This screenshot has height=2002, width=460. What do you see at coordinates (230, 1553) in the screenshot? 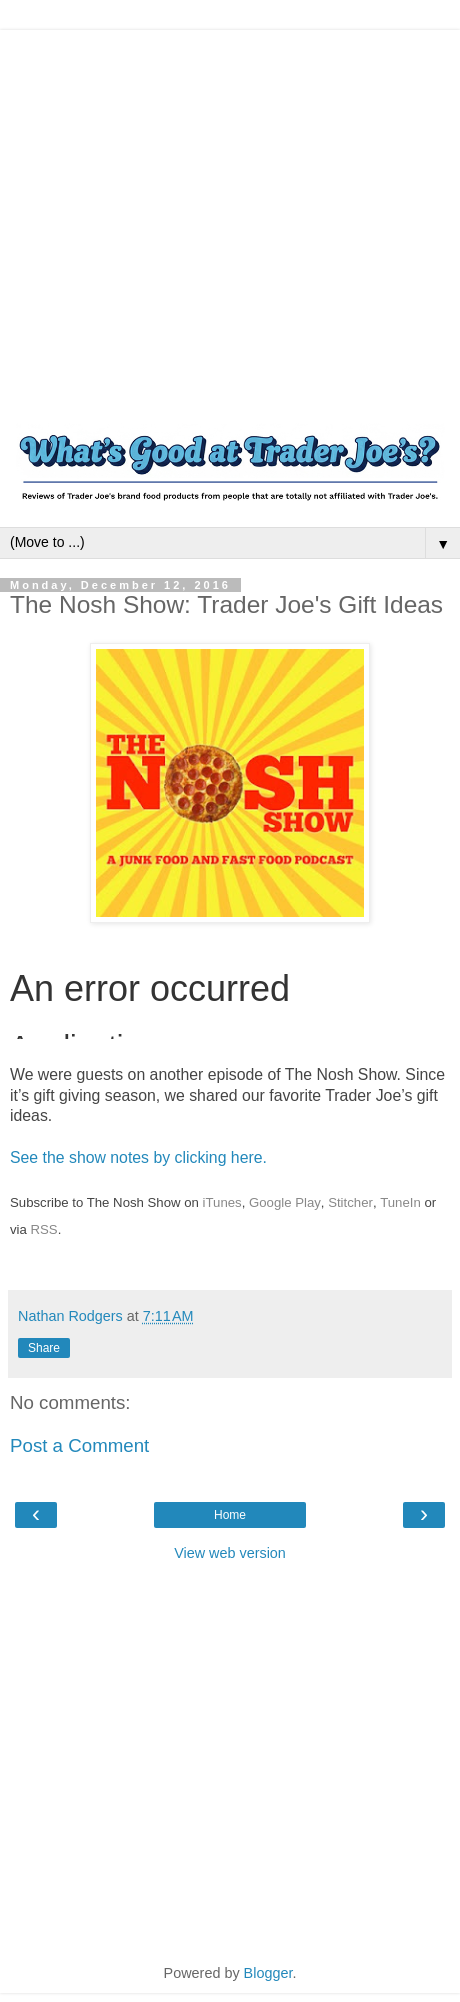
I see `View web version` at bounding box center [230, 1553].